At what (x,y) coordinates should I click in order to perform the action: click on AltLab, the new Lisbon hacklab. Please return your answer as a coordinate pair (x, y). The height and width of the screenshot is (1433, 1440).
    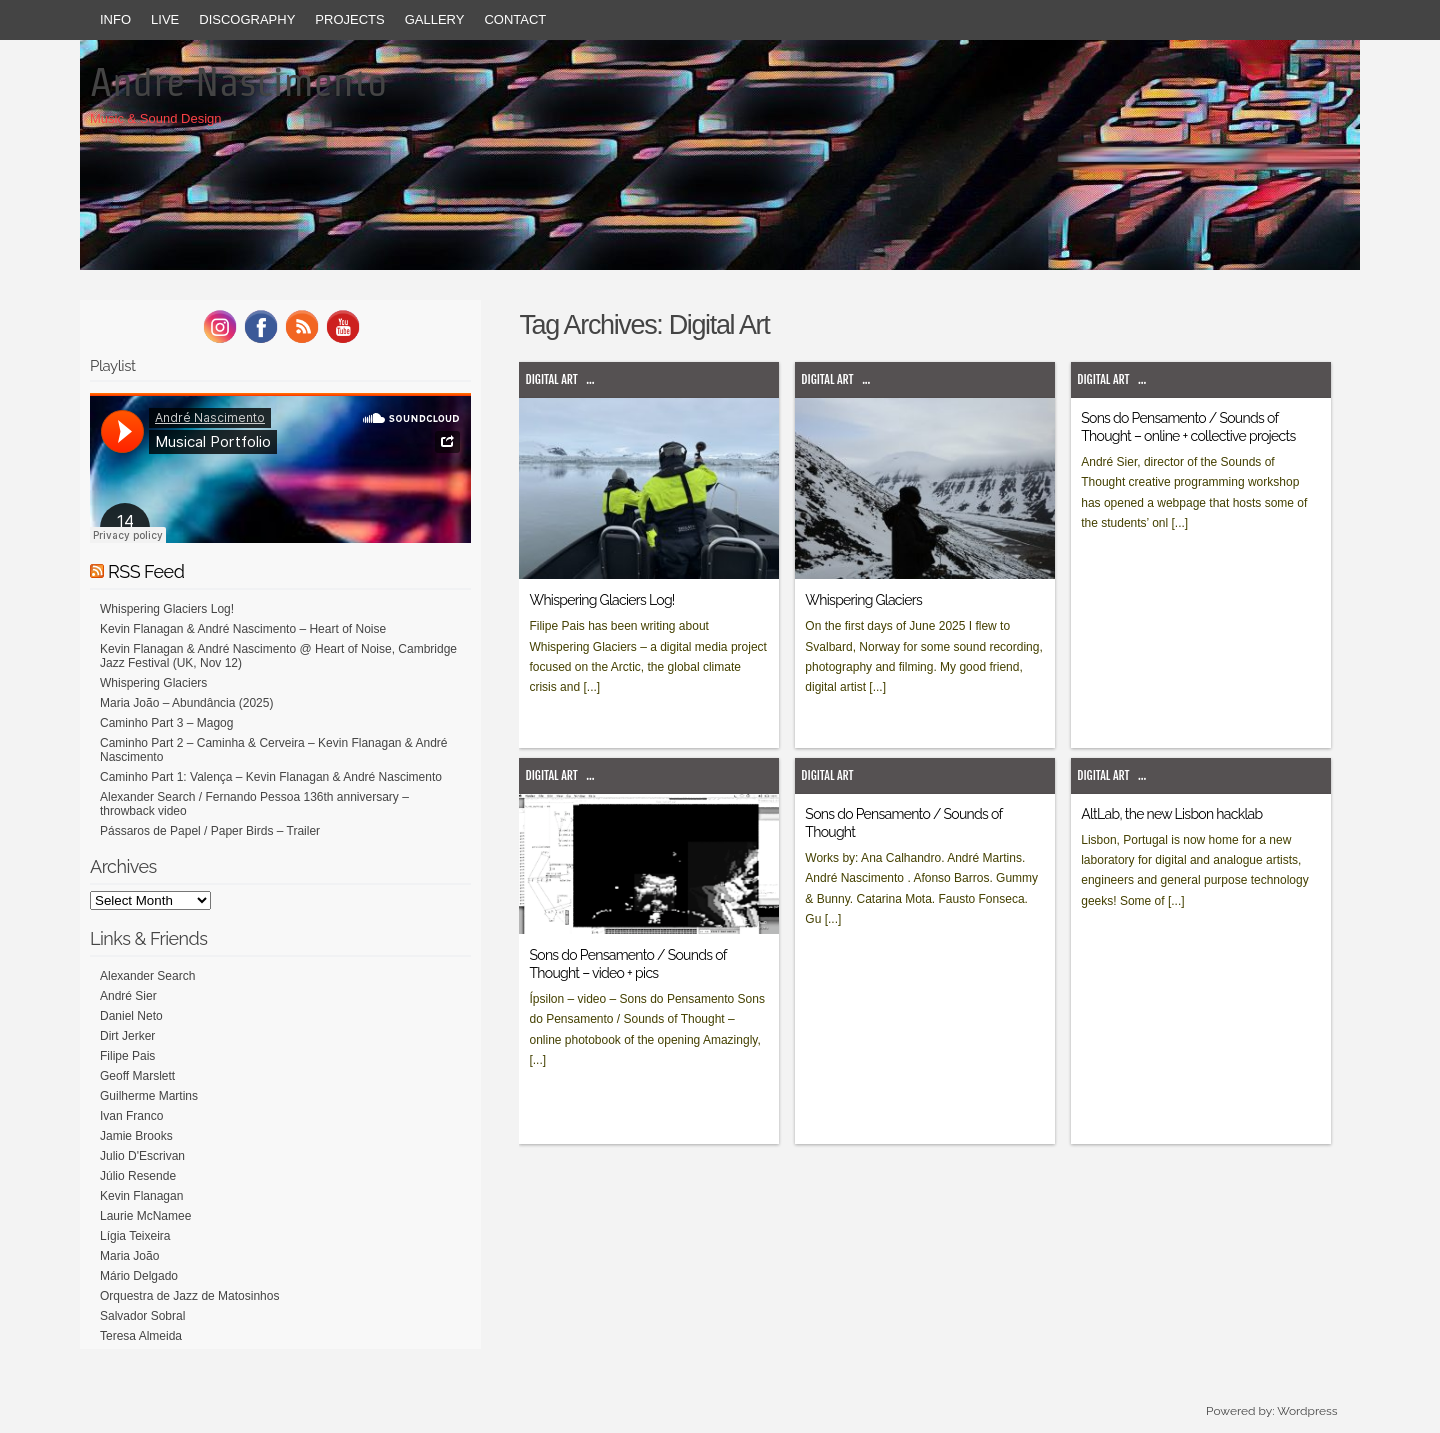
    Looking at the image, I should click on (1171, 814).